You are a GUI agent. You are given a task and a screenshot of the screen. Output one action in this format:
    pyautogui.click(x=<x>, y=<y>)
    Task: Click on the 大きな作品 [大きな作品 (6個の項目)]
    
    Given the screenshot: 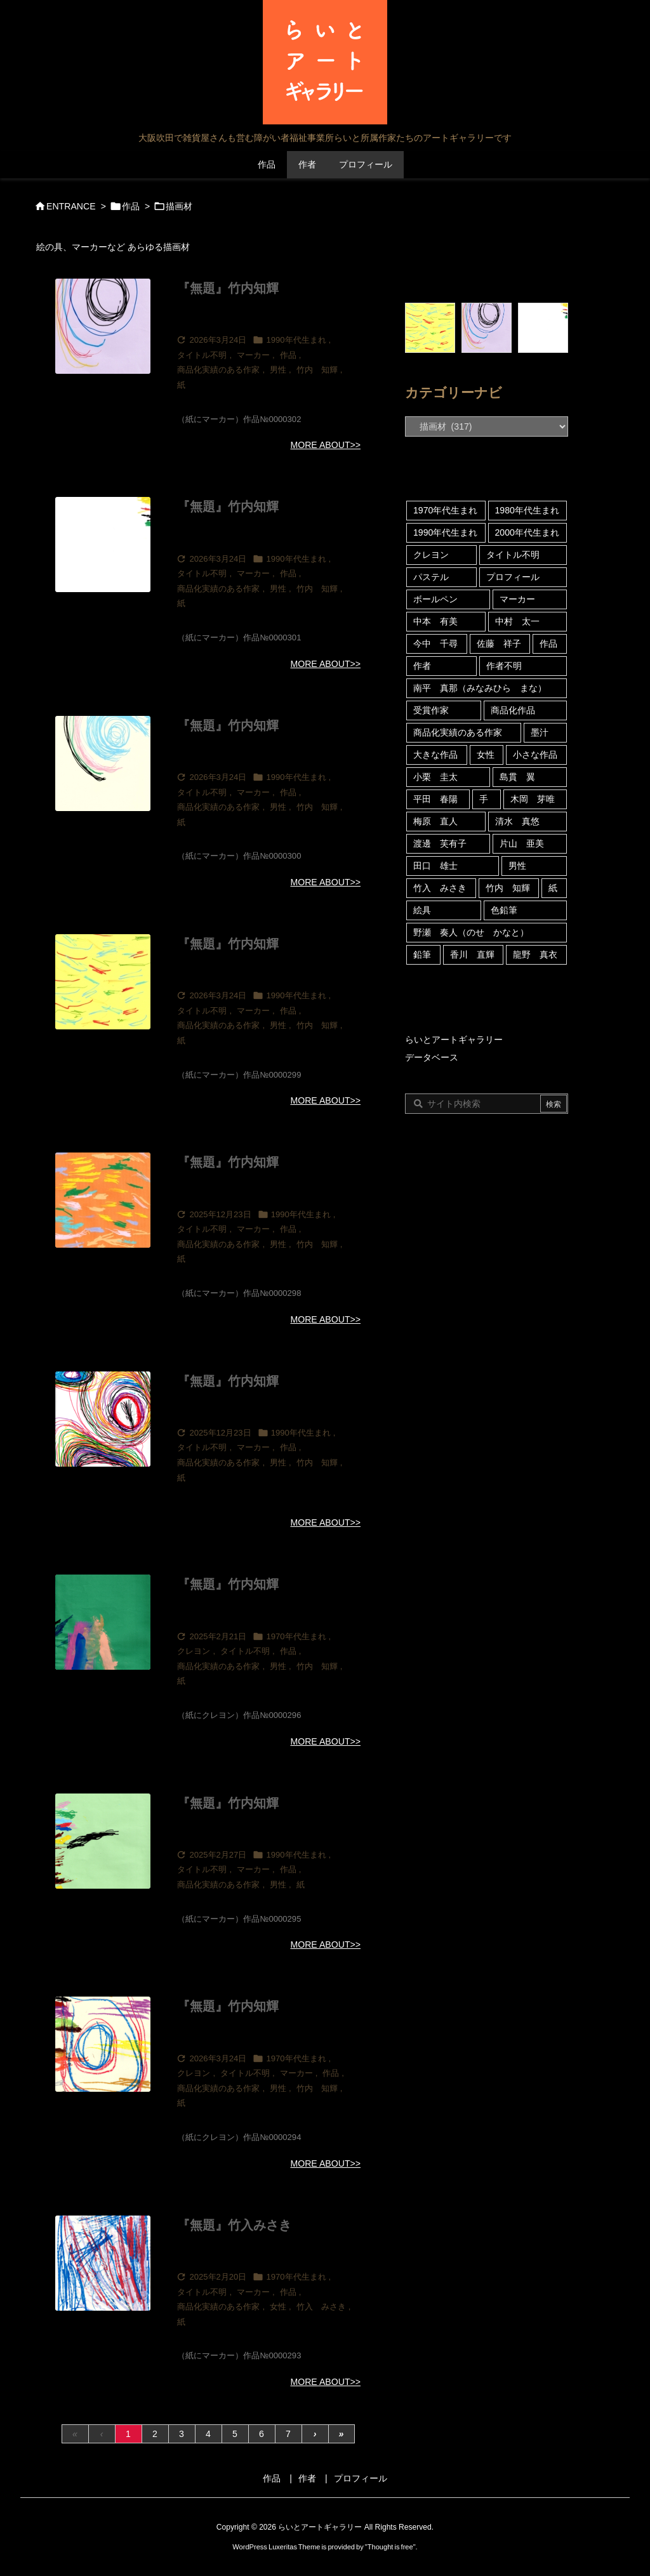 What is the action you would take?
    pyautogui.click(x=435, y=755)
    